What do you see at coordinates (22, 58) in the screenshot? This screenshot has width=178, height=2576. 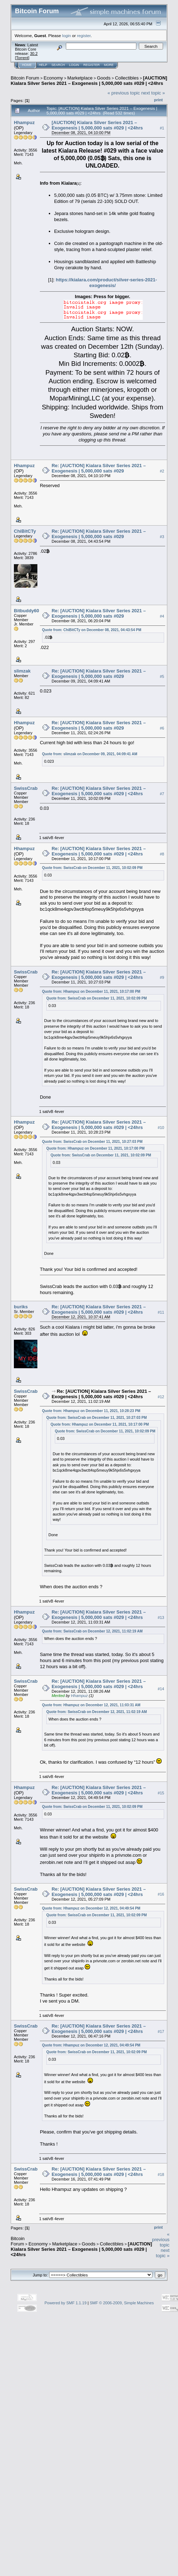 I see `Torrent` at bounding box center [22, 58].